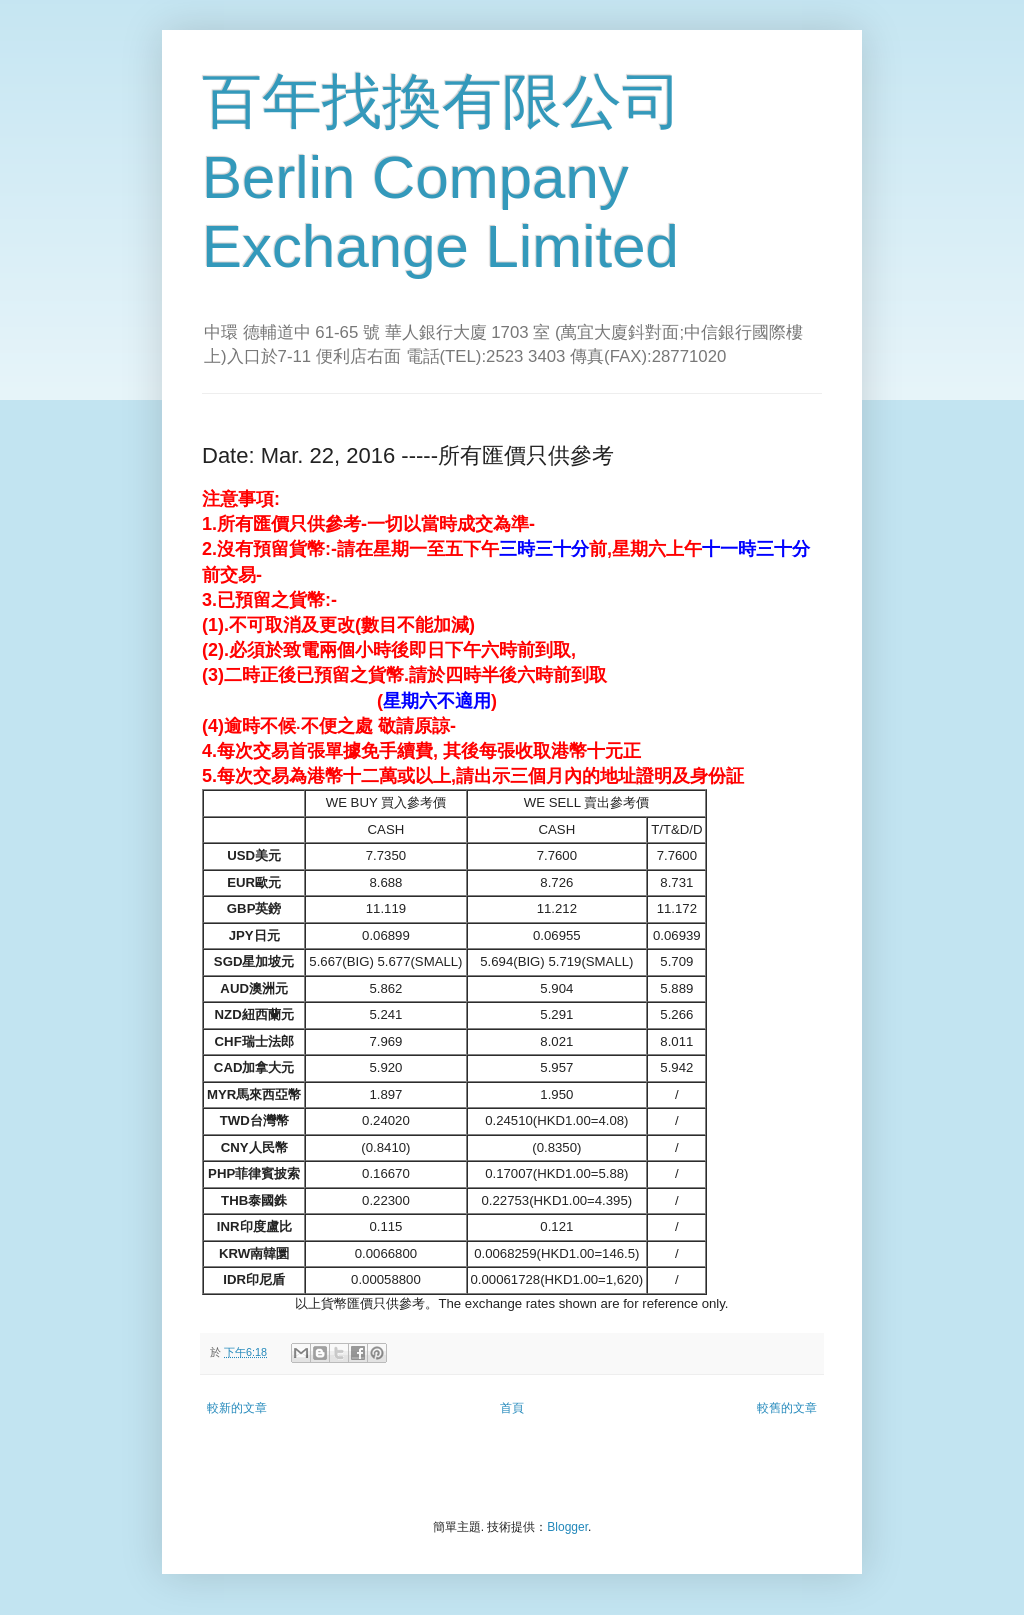  Describe the element at coordinates (512, 1408) in the screenshot. I see `首頁` at that location.